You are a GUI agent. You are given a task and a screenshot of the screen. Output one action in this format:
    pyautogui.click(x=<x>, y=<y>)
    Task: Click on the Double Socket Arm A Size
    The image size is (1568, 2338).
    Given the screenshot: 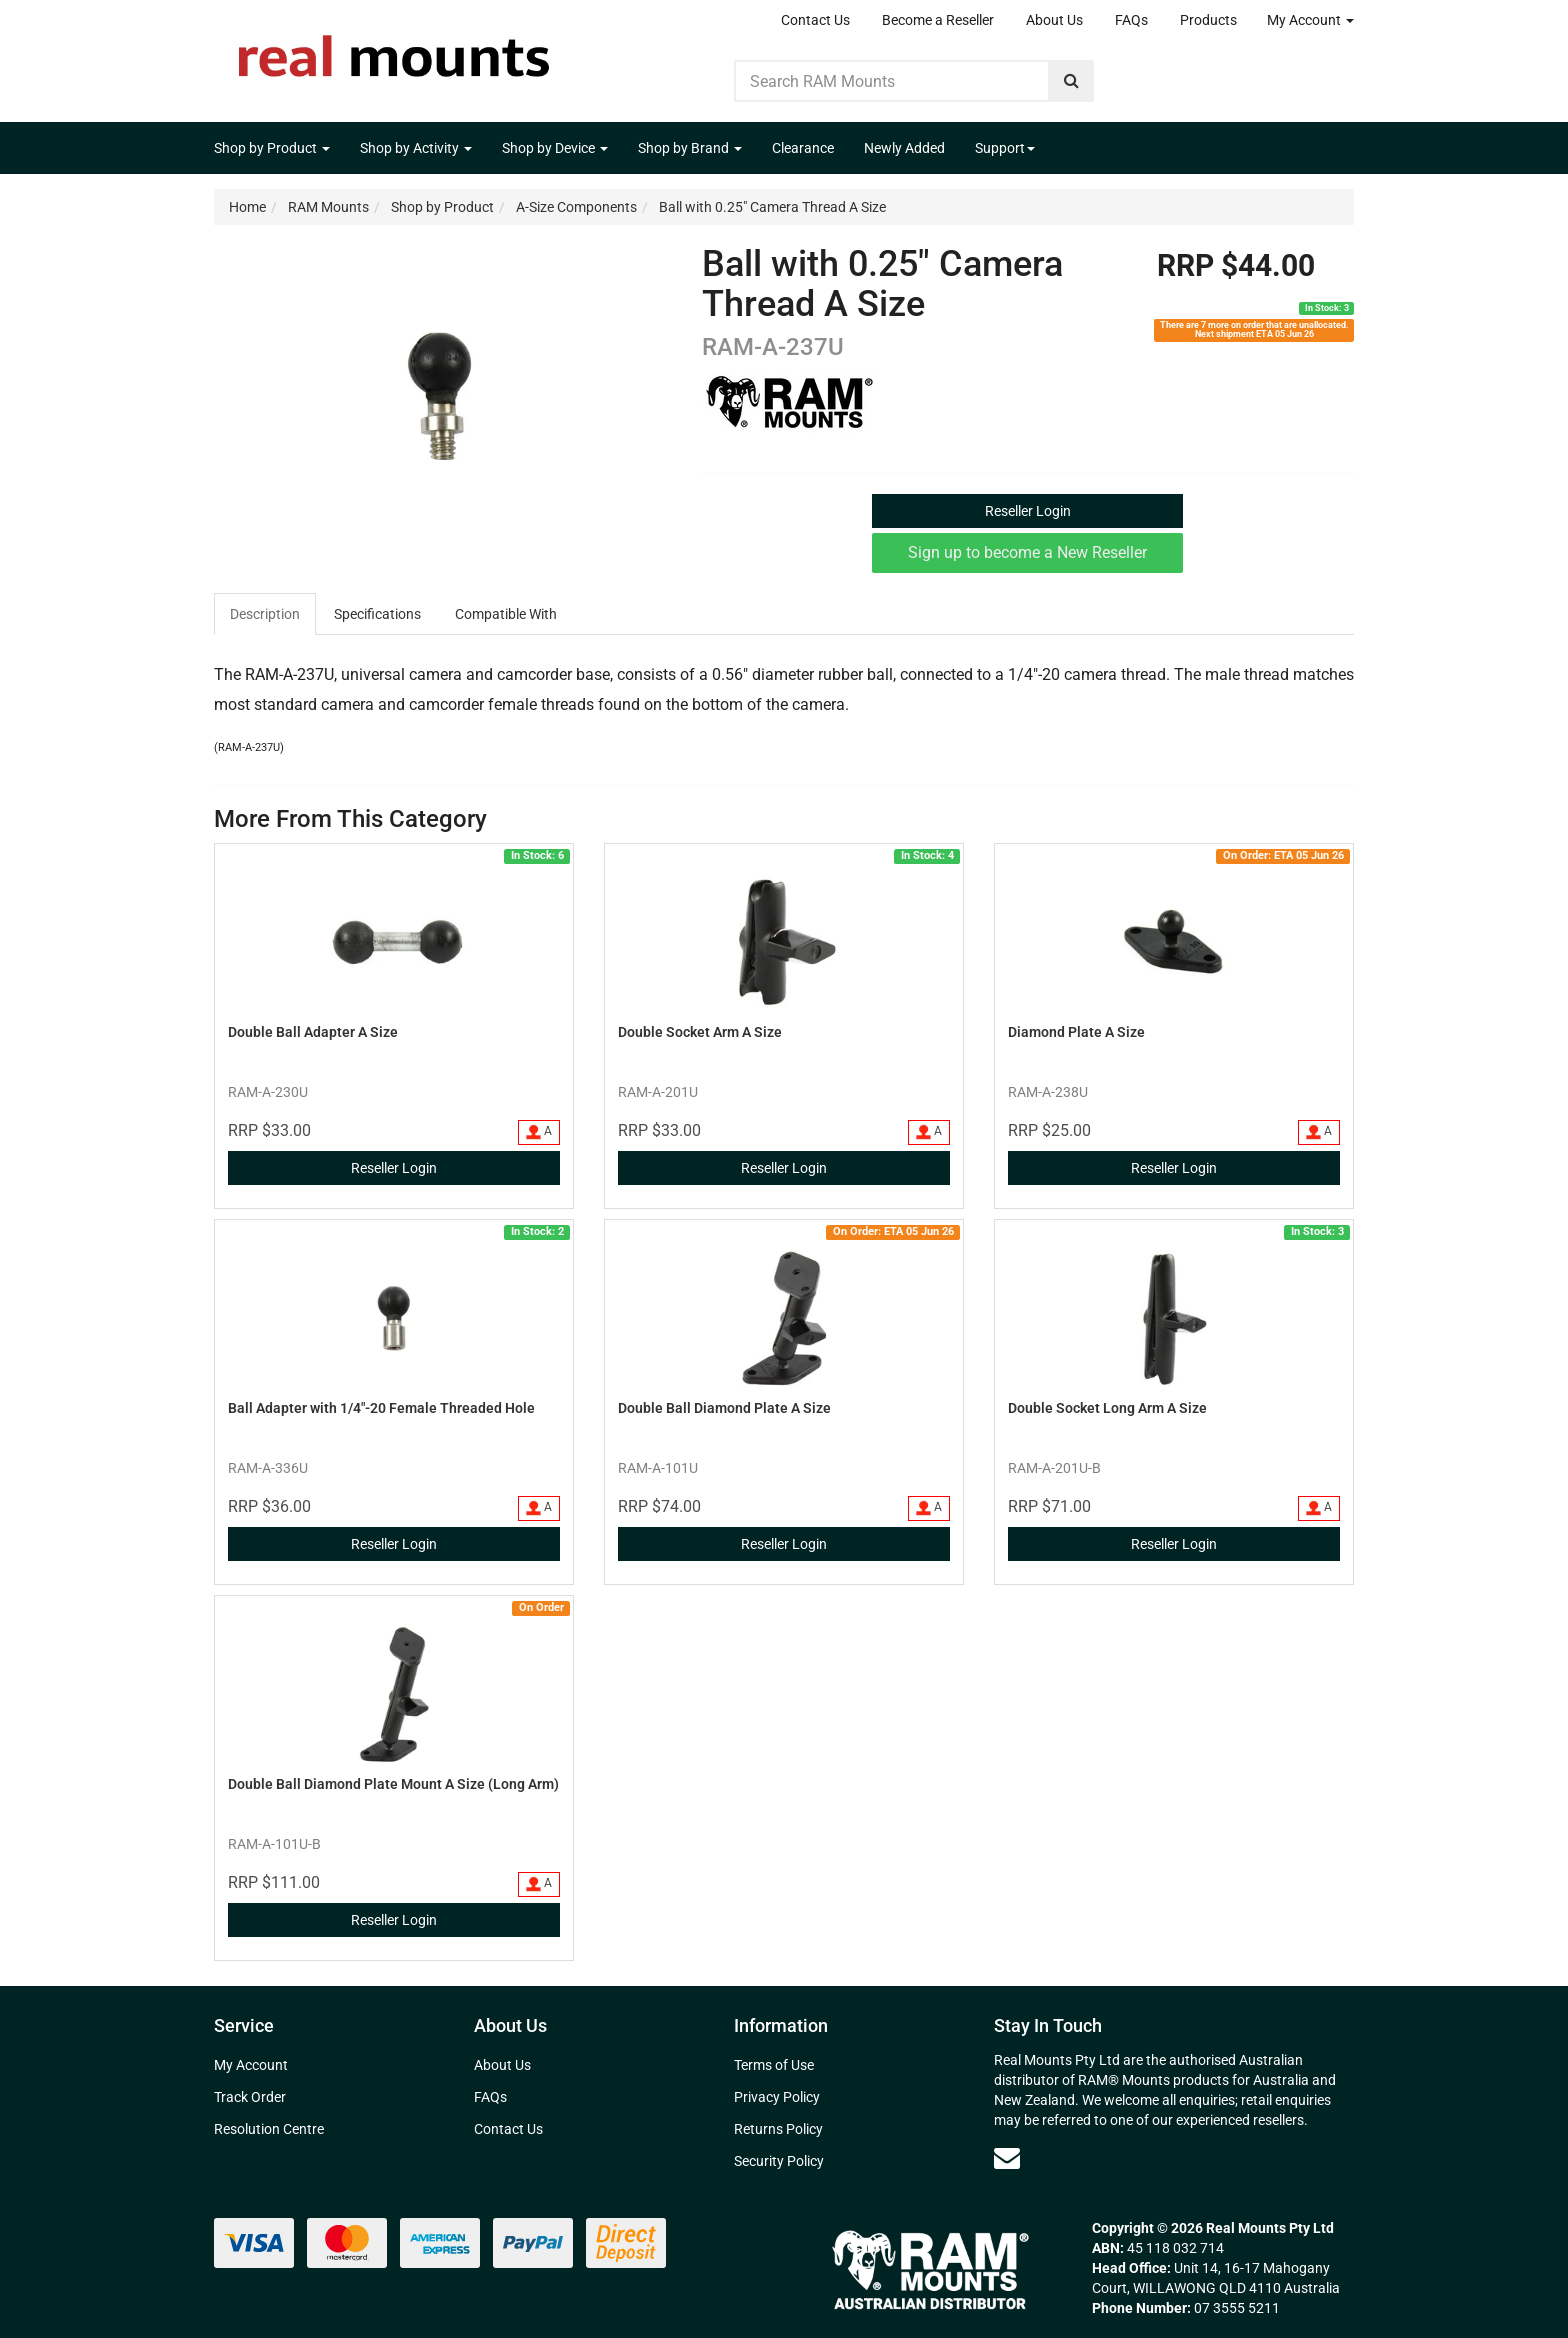 What is the action you would take?
    pyautogui.click(x=700, y=1032)
    